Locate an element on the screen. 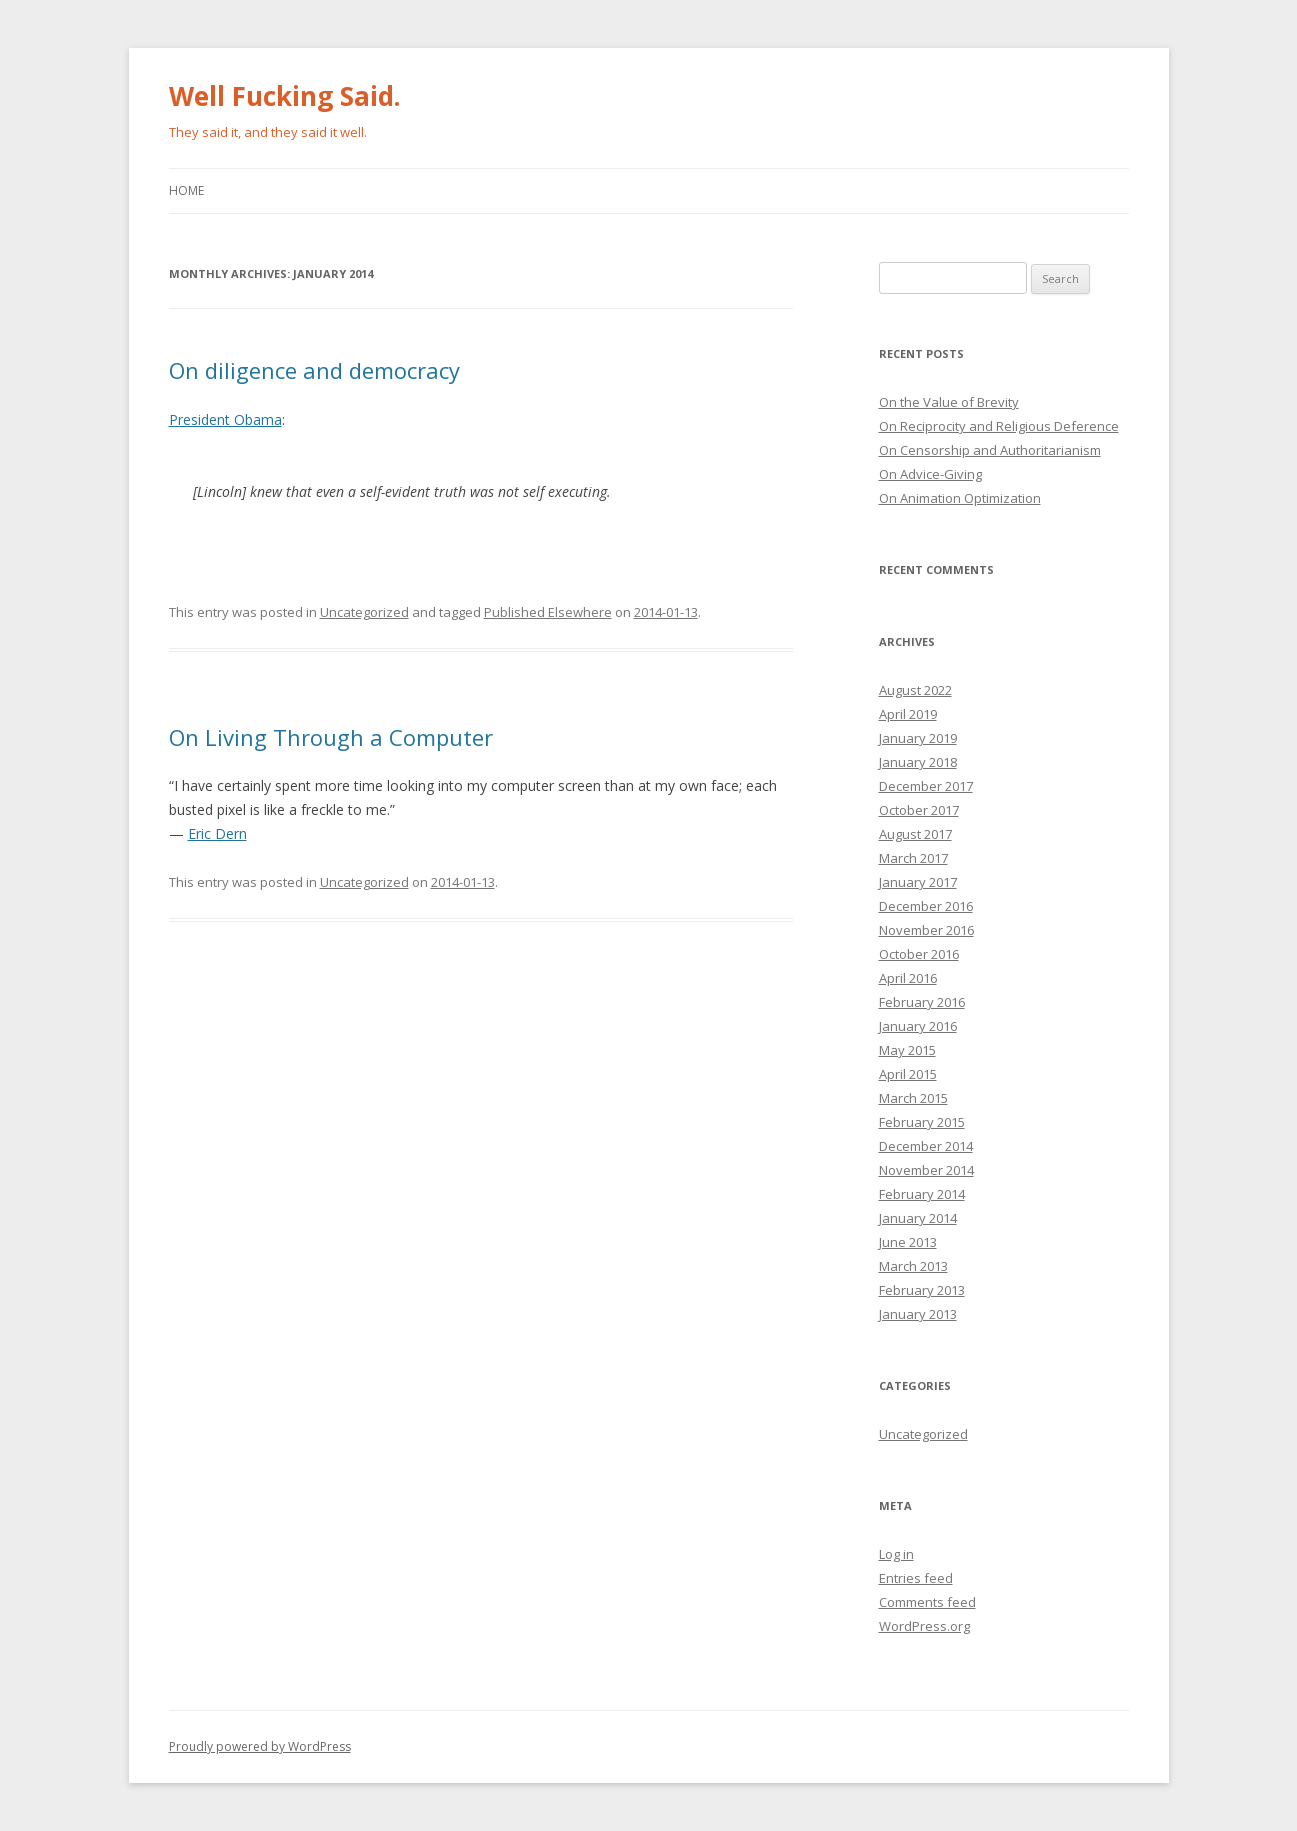  On Censorship and Authoritarianism is located at coordinates (990, 450).